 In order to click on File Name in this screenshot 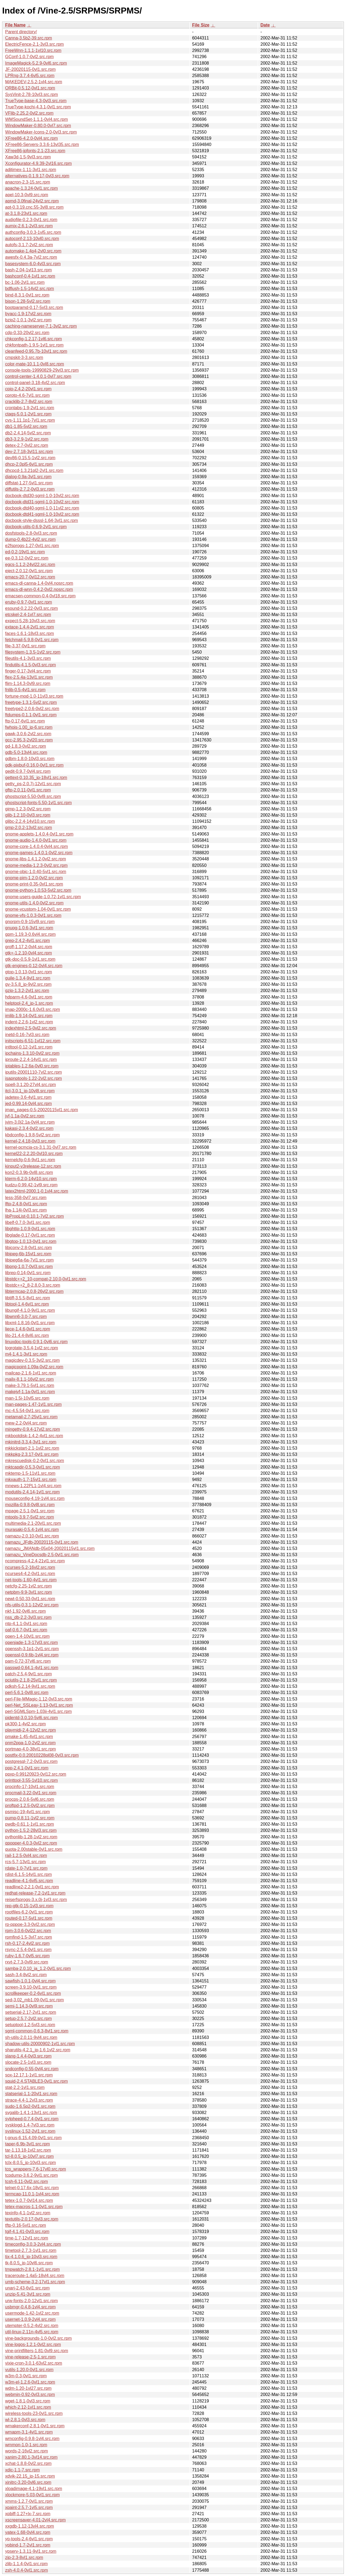, I will do `click(15, 25)`.